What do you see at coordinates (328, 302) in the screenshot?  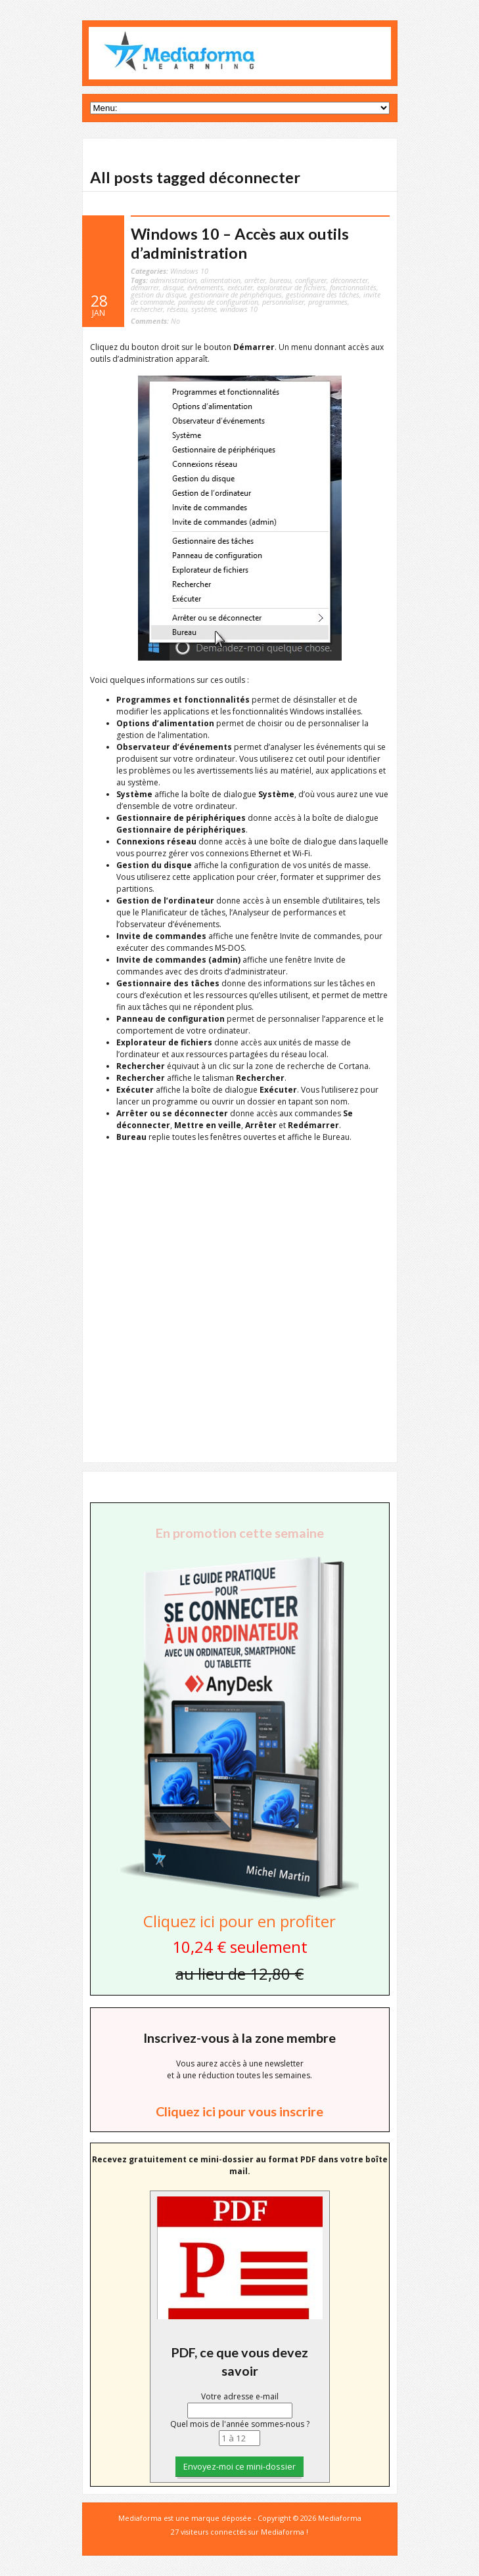 I see `programmes` at bounding box center [328, 302].